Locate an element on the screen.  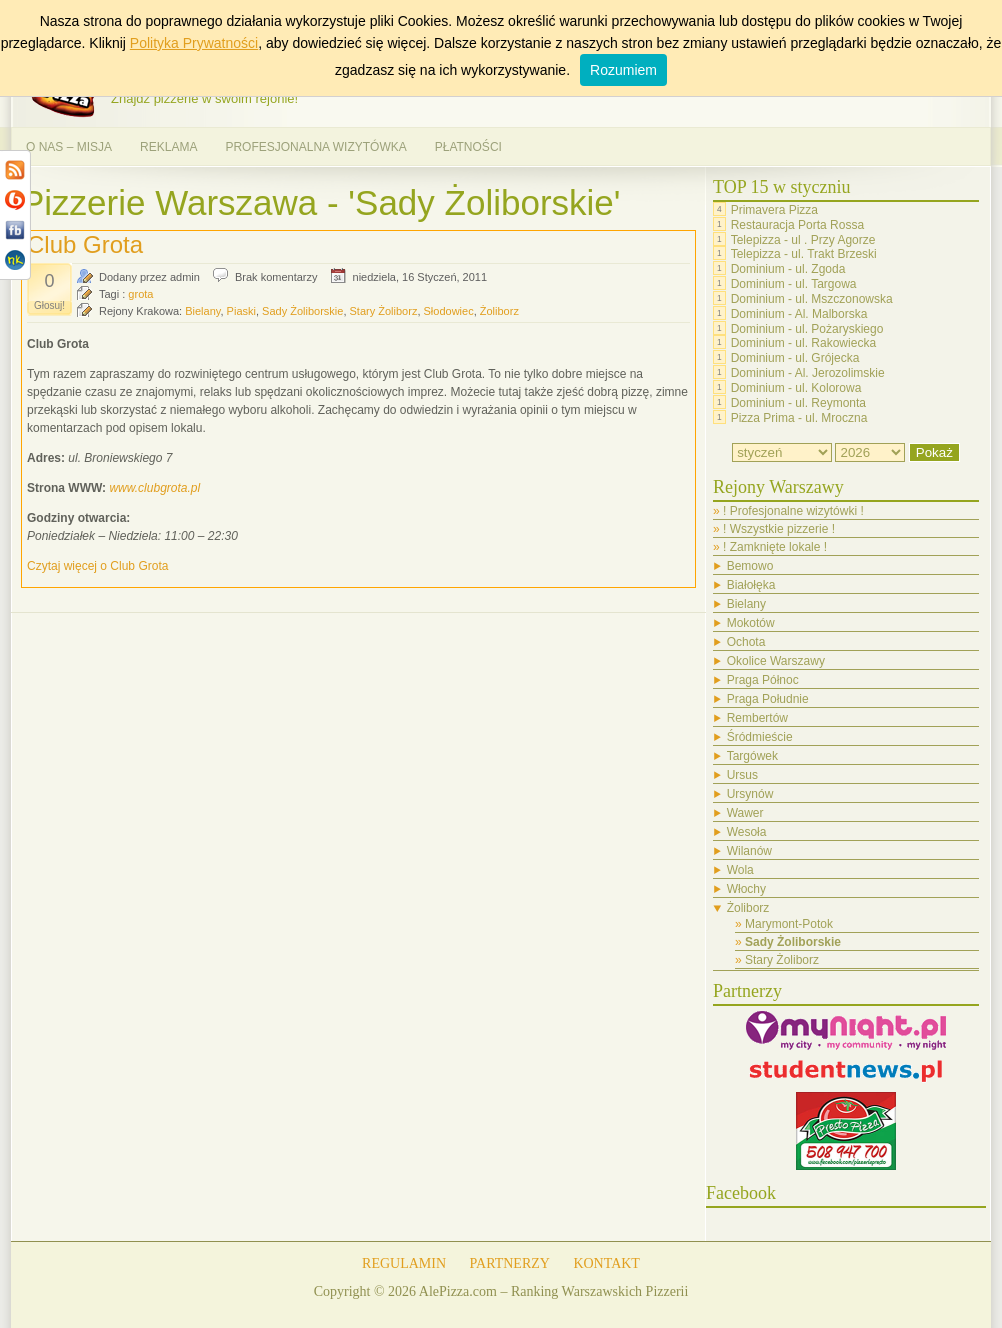
Piaski is located at coordinates (241, 311).